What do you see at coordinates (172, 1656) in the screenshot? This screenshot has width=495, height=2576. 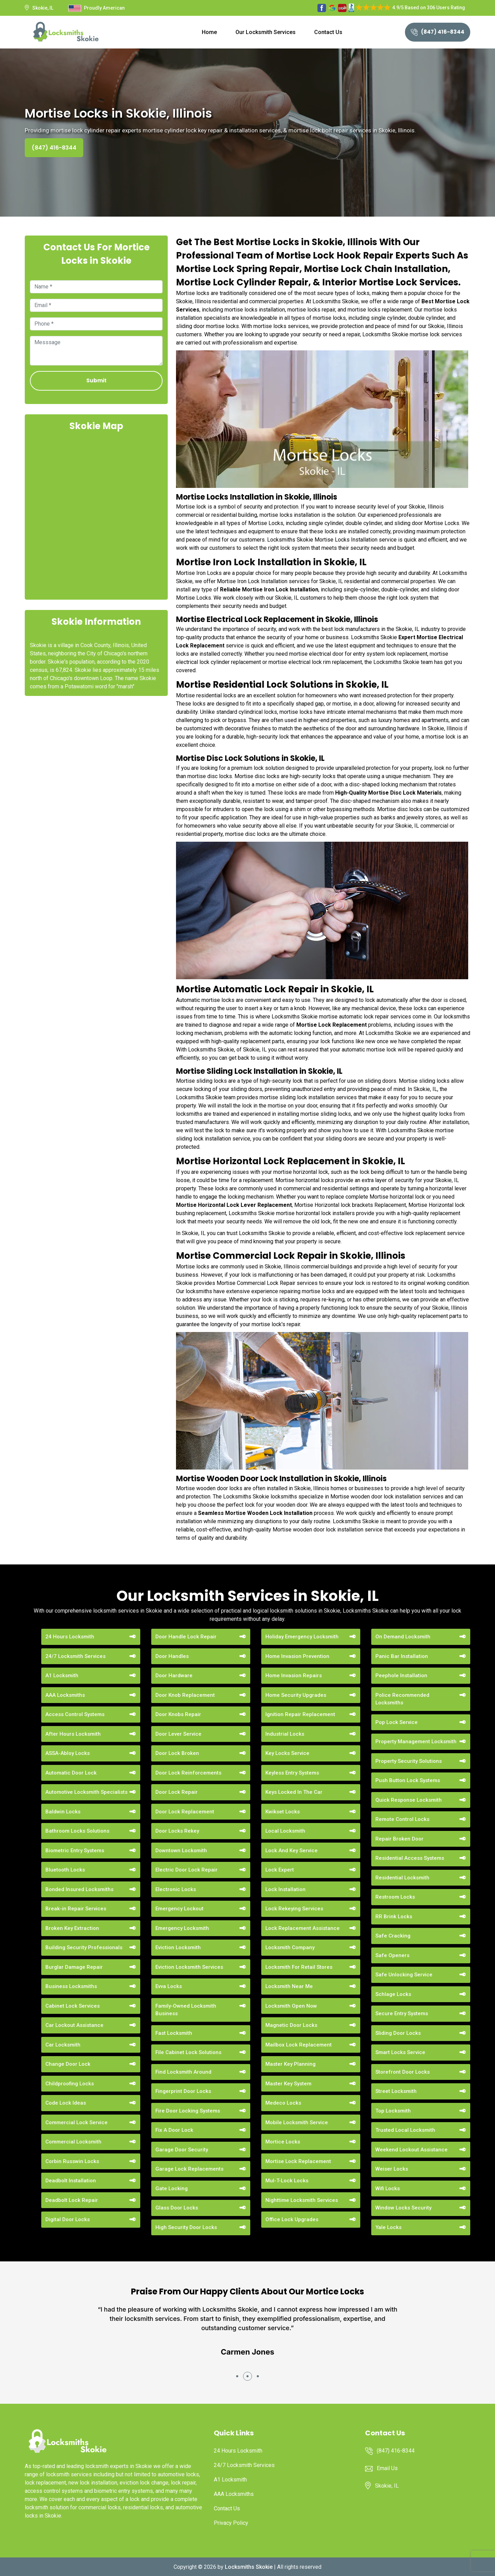 I see `Door Handles` at bounding box center [172, 1656].